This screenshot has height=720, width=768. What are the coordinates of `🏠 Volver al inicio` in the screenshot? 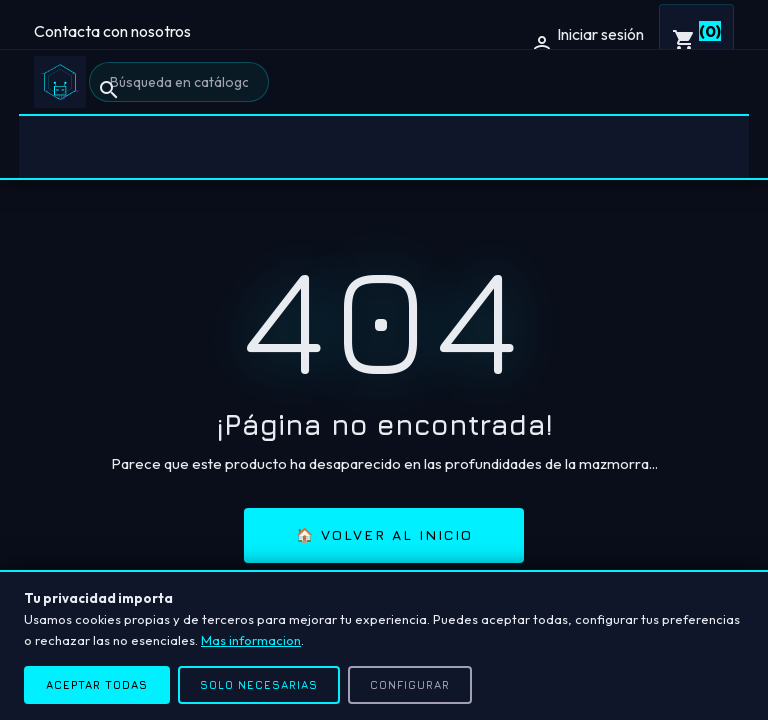 It's located at (384, 534).